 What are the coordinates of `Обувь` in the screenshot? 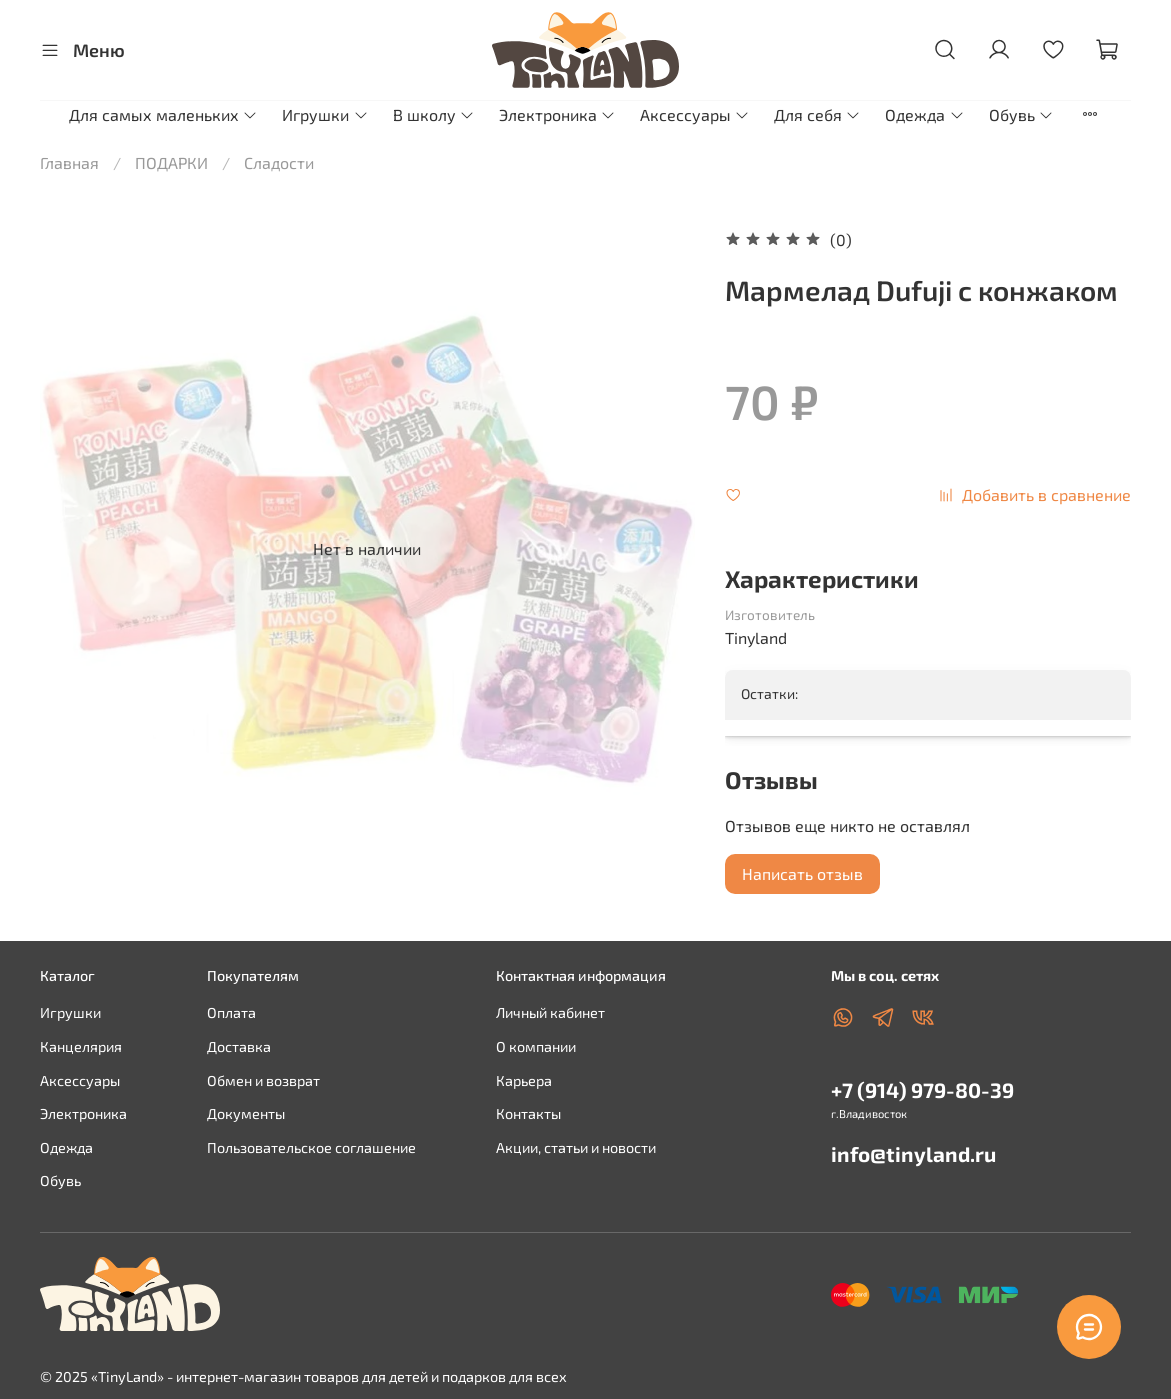 It's located at (1021, 114).